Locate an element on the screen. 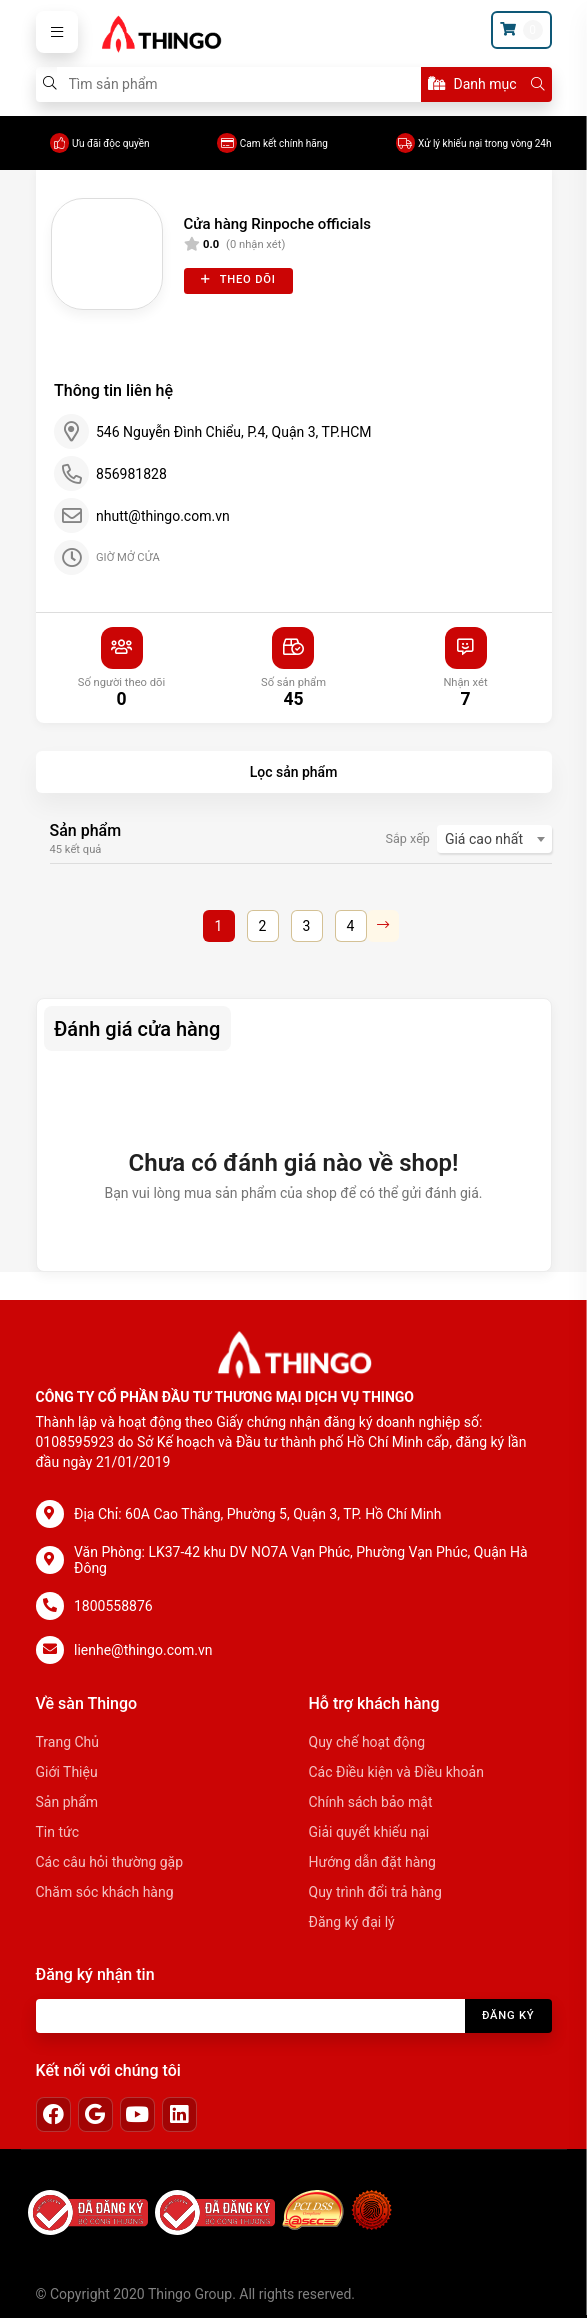  Theo dõi is located at coordinates (238, 279).